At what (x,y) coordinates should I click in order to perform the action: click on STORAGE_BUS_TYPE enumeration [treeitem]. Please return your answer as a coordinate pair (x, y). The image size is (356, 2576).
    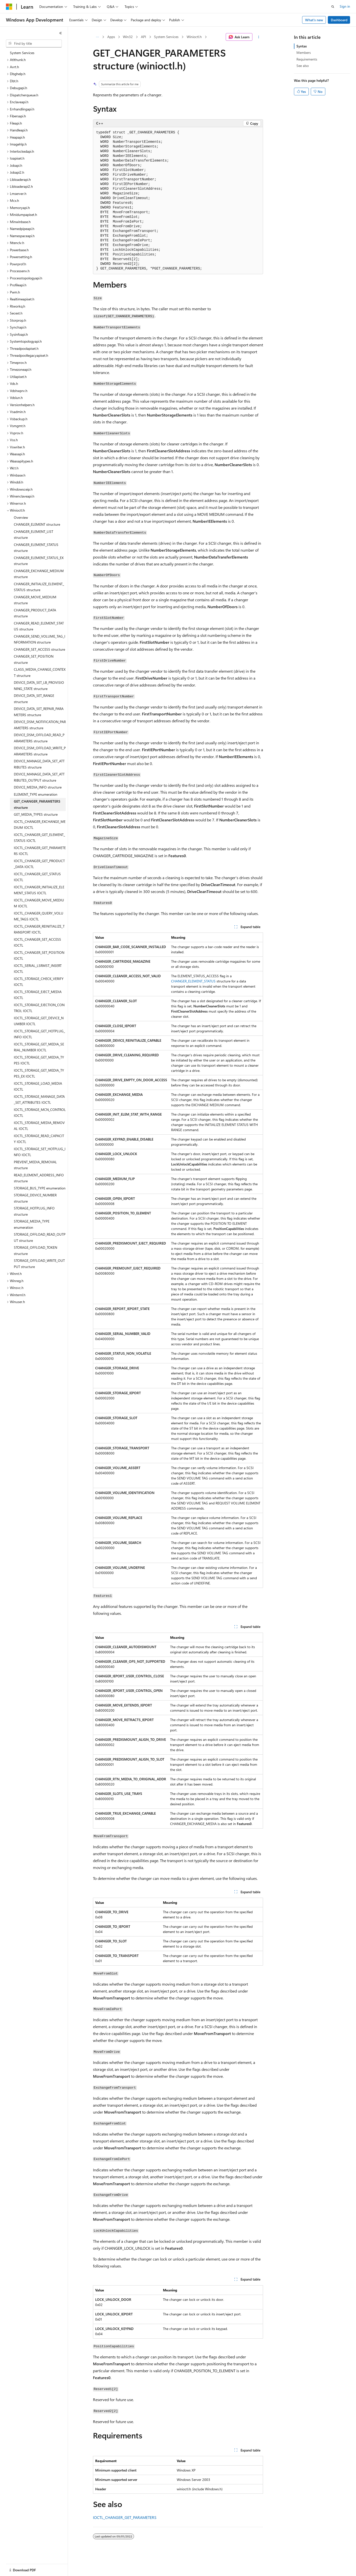
    Looking at the image, I should click on (40, 1188).